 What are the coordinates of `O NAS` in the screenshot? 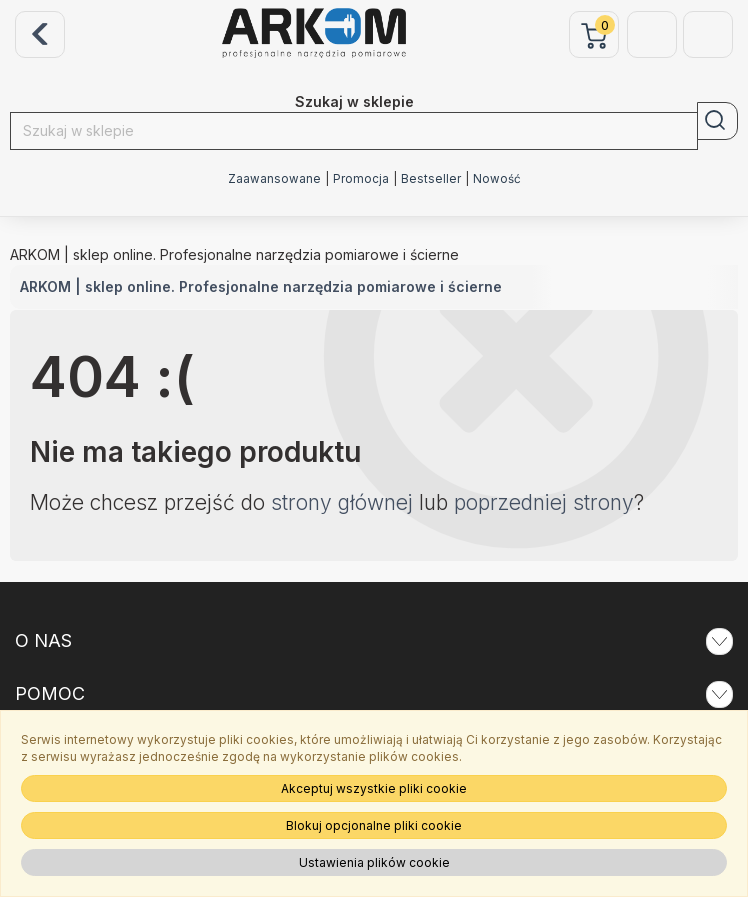 It's located at (374, 641).